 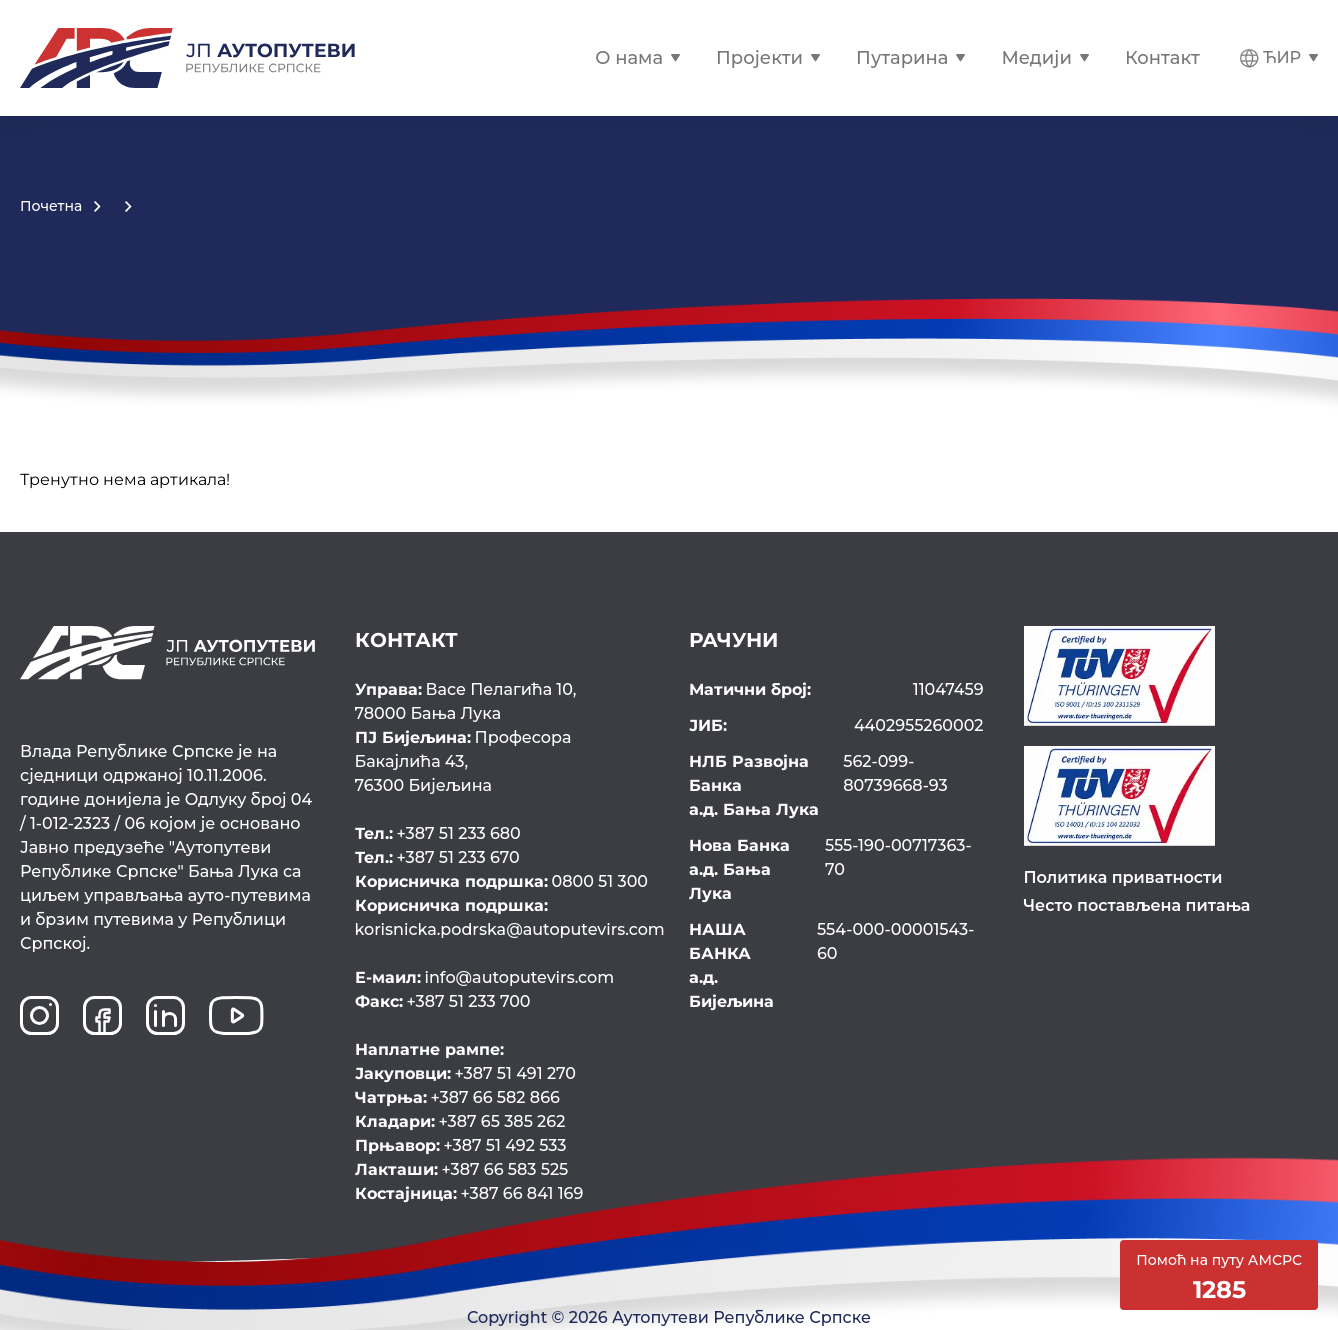 What do you see at coordinates (437, 857) in the screenshot?
I see `+387 51 233 670` at bounding box center [437, 857].